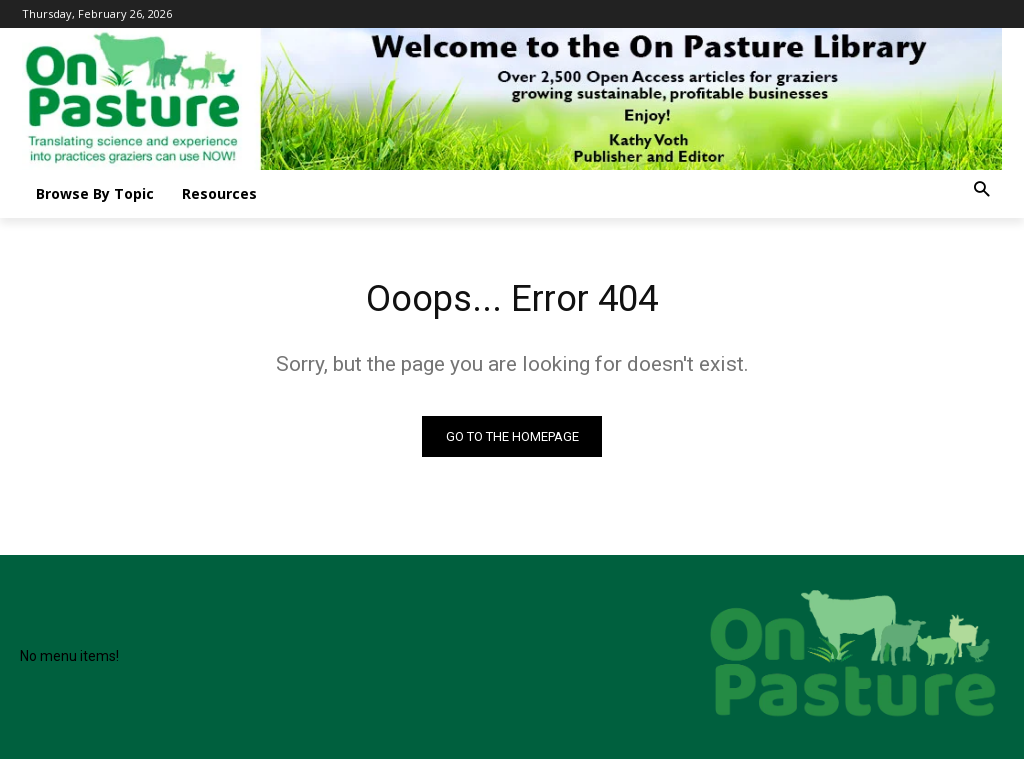  Describe the element at coordinates (981, 190) in the screenshot. I see `[button]` at that location.